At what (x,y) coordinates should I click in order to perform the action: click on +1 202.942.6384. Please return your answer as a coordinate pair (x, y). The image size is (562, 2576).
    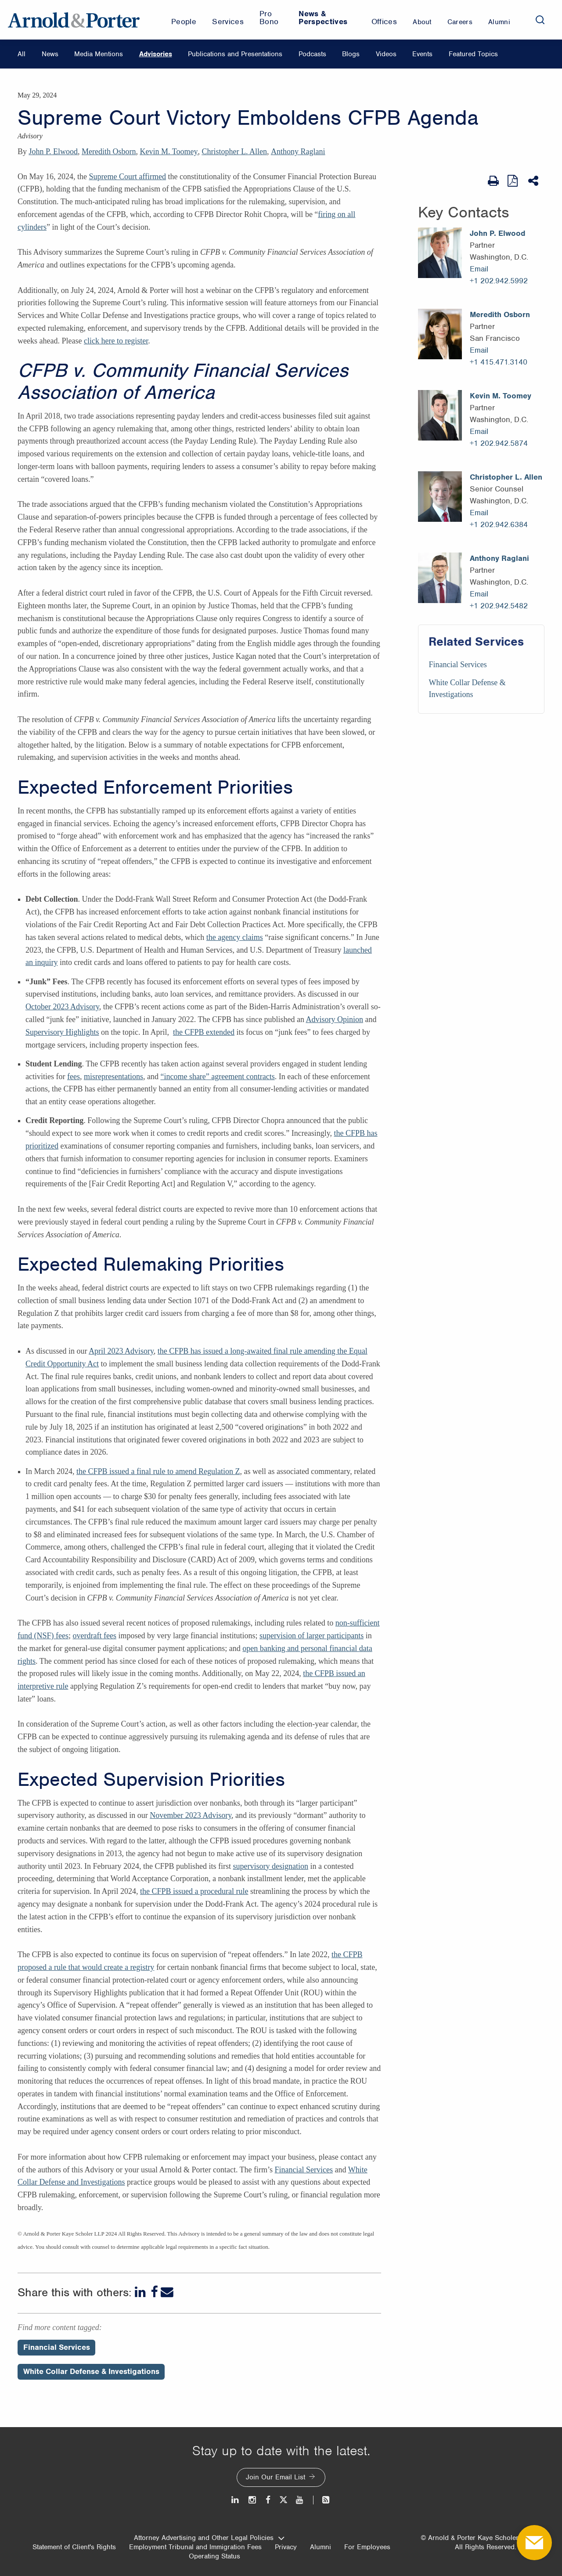
    Looking at the image, I should click on (499, 524).